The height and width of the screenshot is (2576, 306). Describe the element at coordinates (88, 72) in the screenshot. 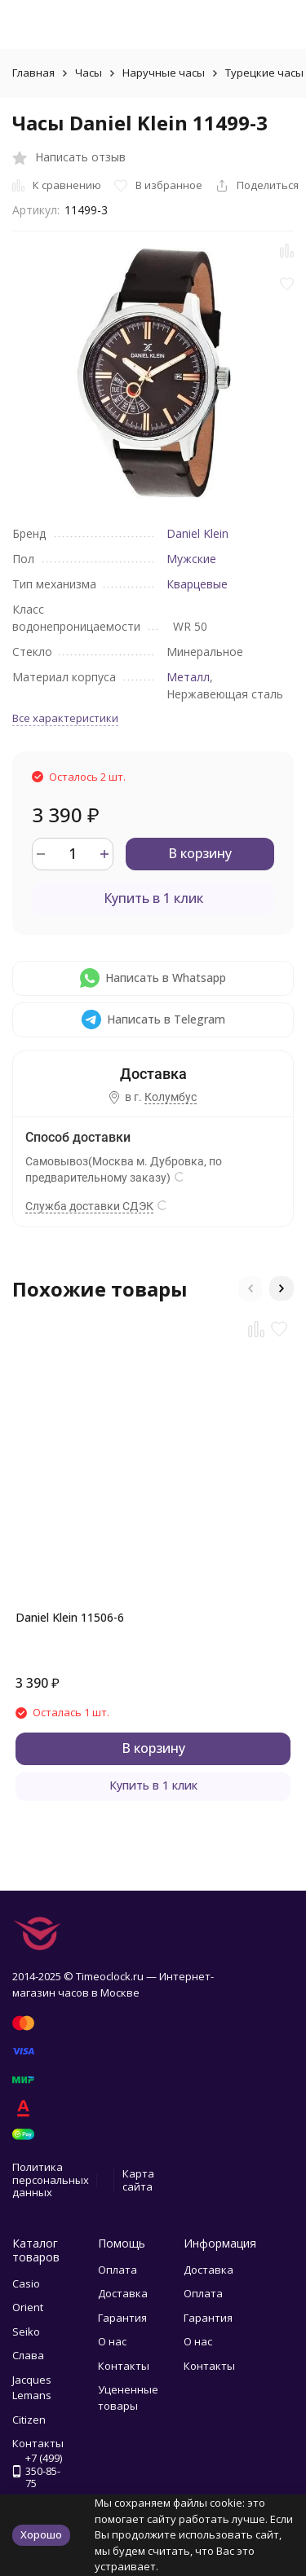

I see `Часы` at that location.